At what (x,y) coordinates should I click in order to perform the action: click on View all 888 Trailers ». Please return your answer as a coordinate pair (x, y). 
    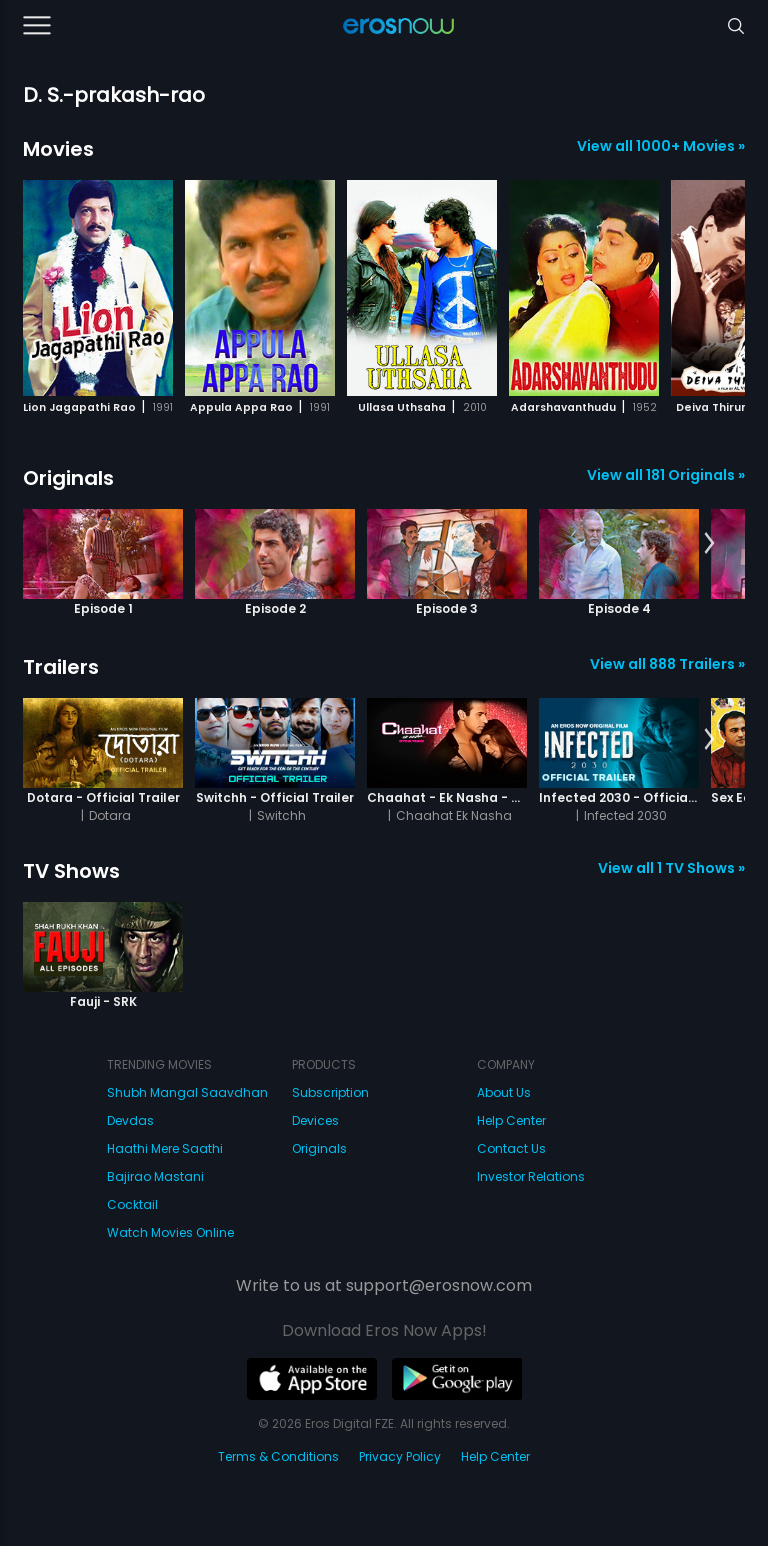
    Looking at the image, I should click on (667, 664).